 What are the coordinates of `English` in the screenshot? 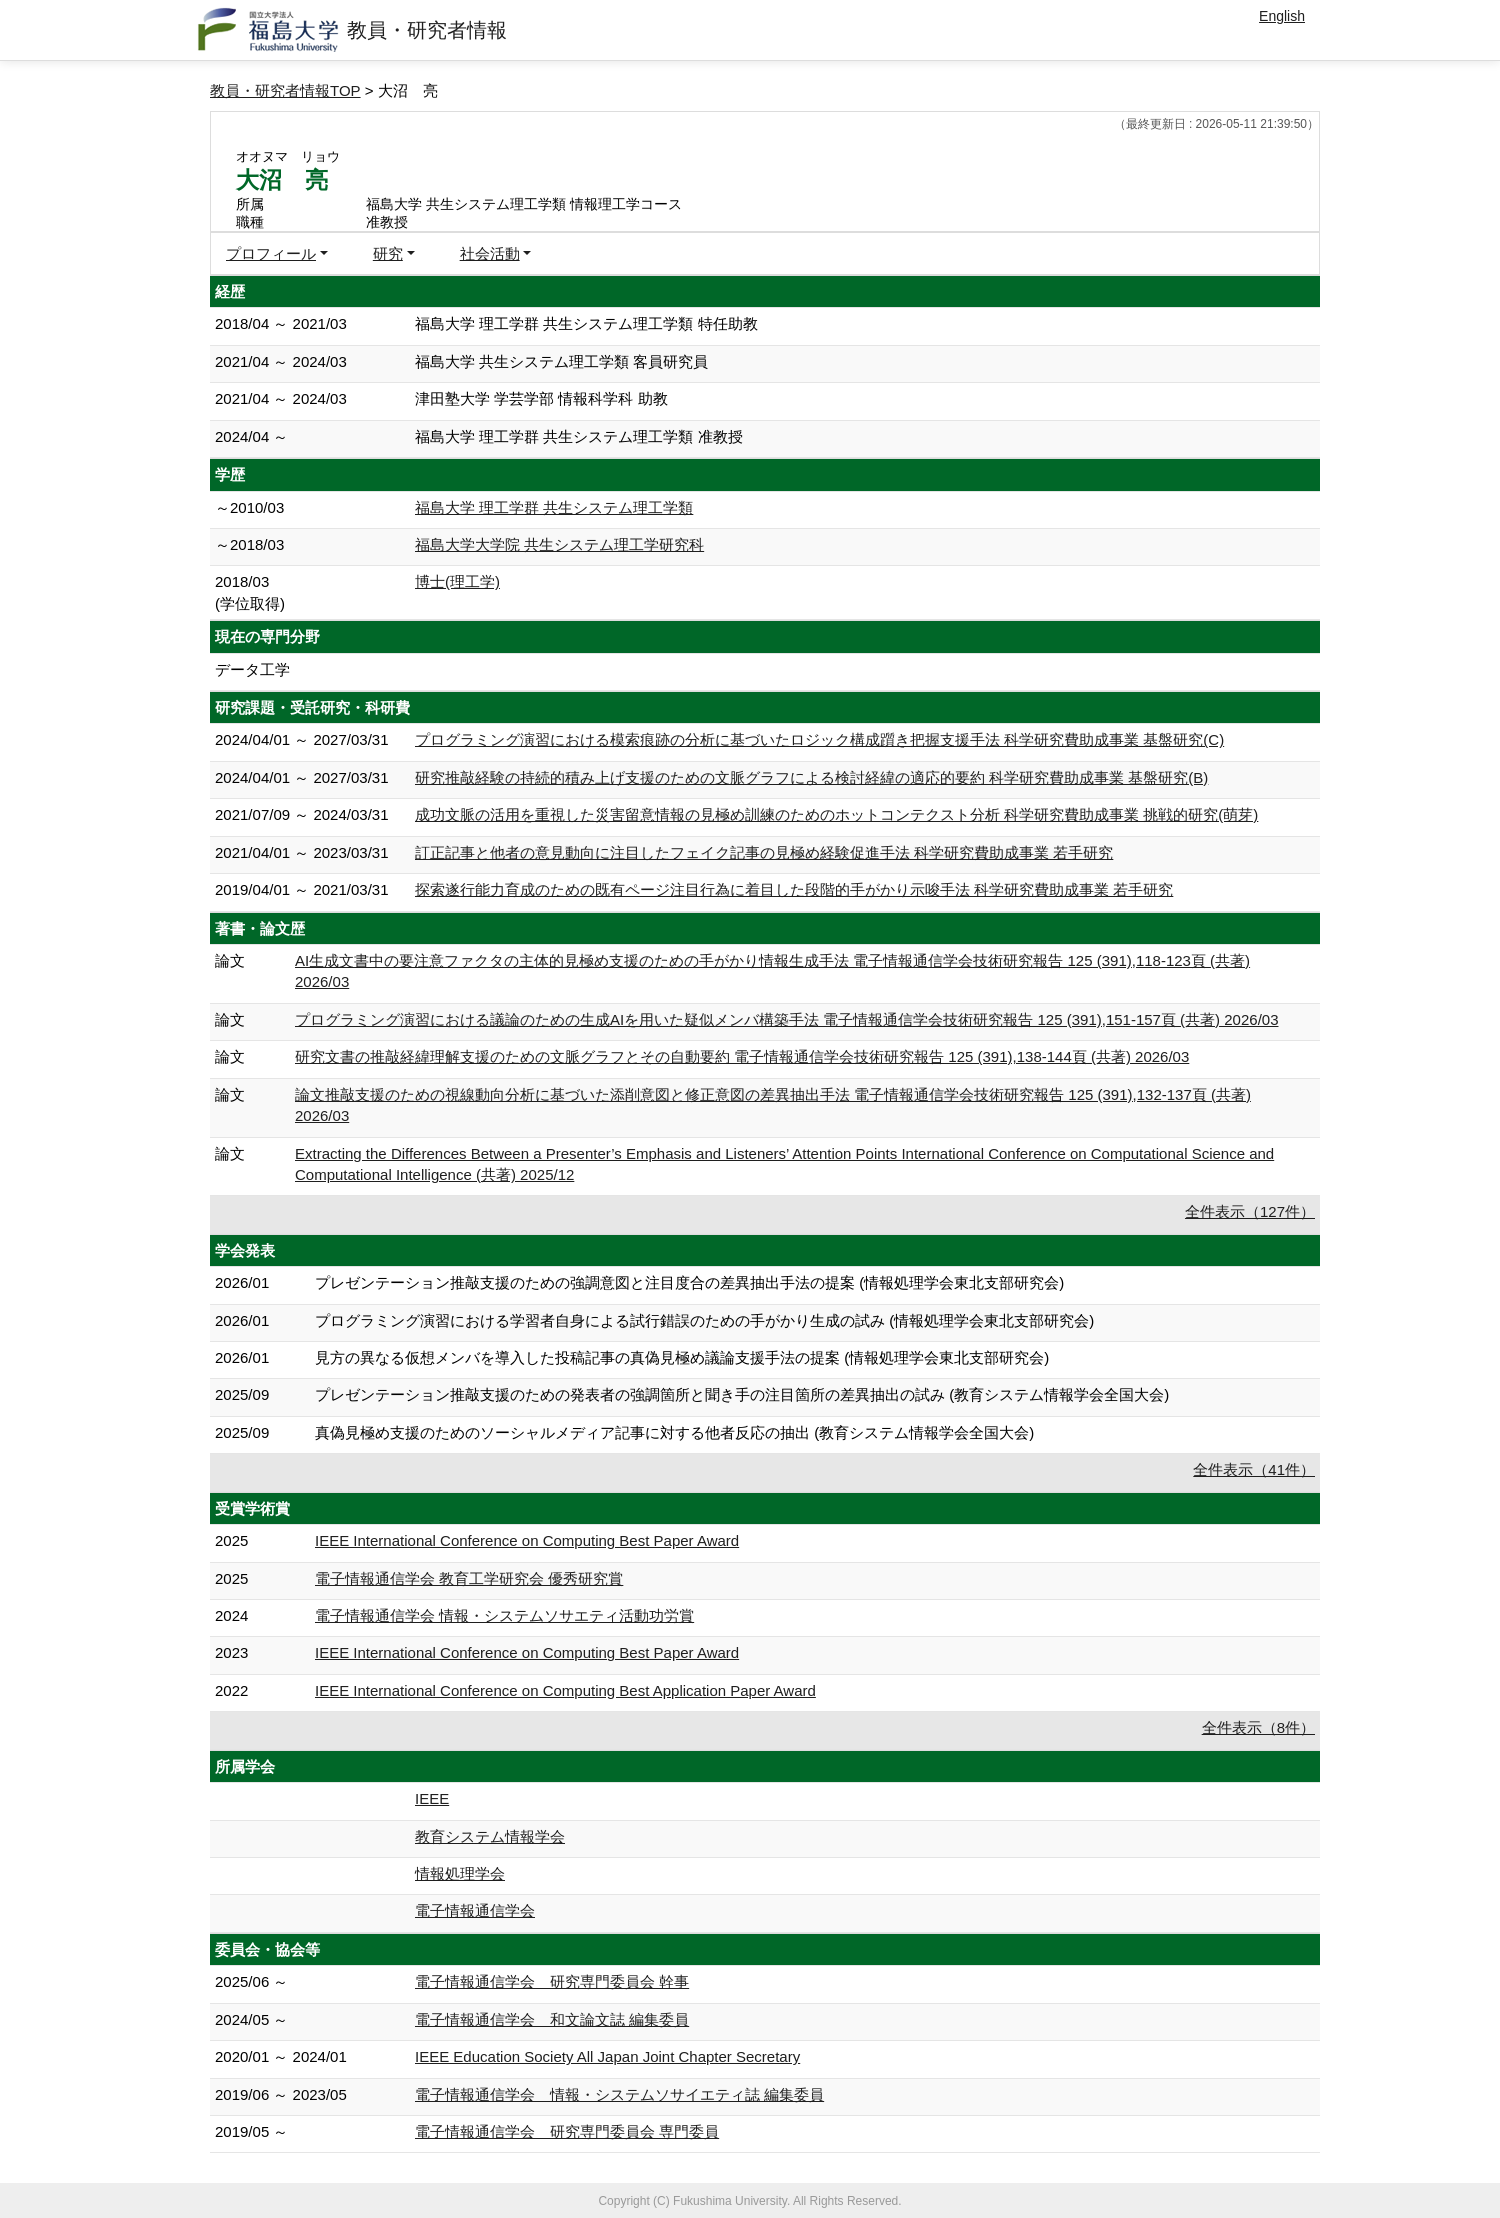 It's located at (1282, 16).